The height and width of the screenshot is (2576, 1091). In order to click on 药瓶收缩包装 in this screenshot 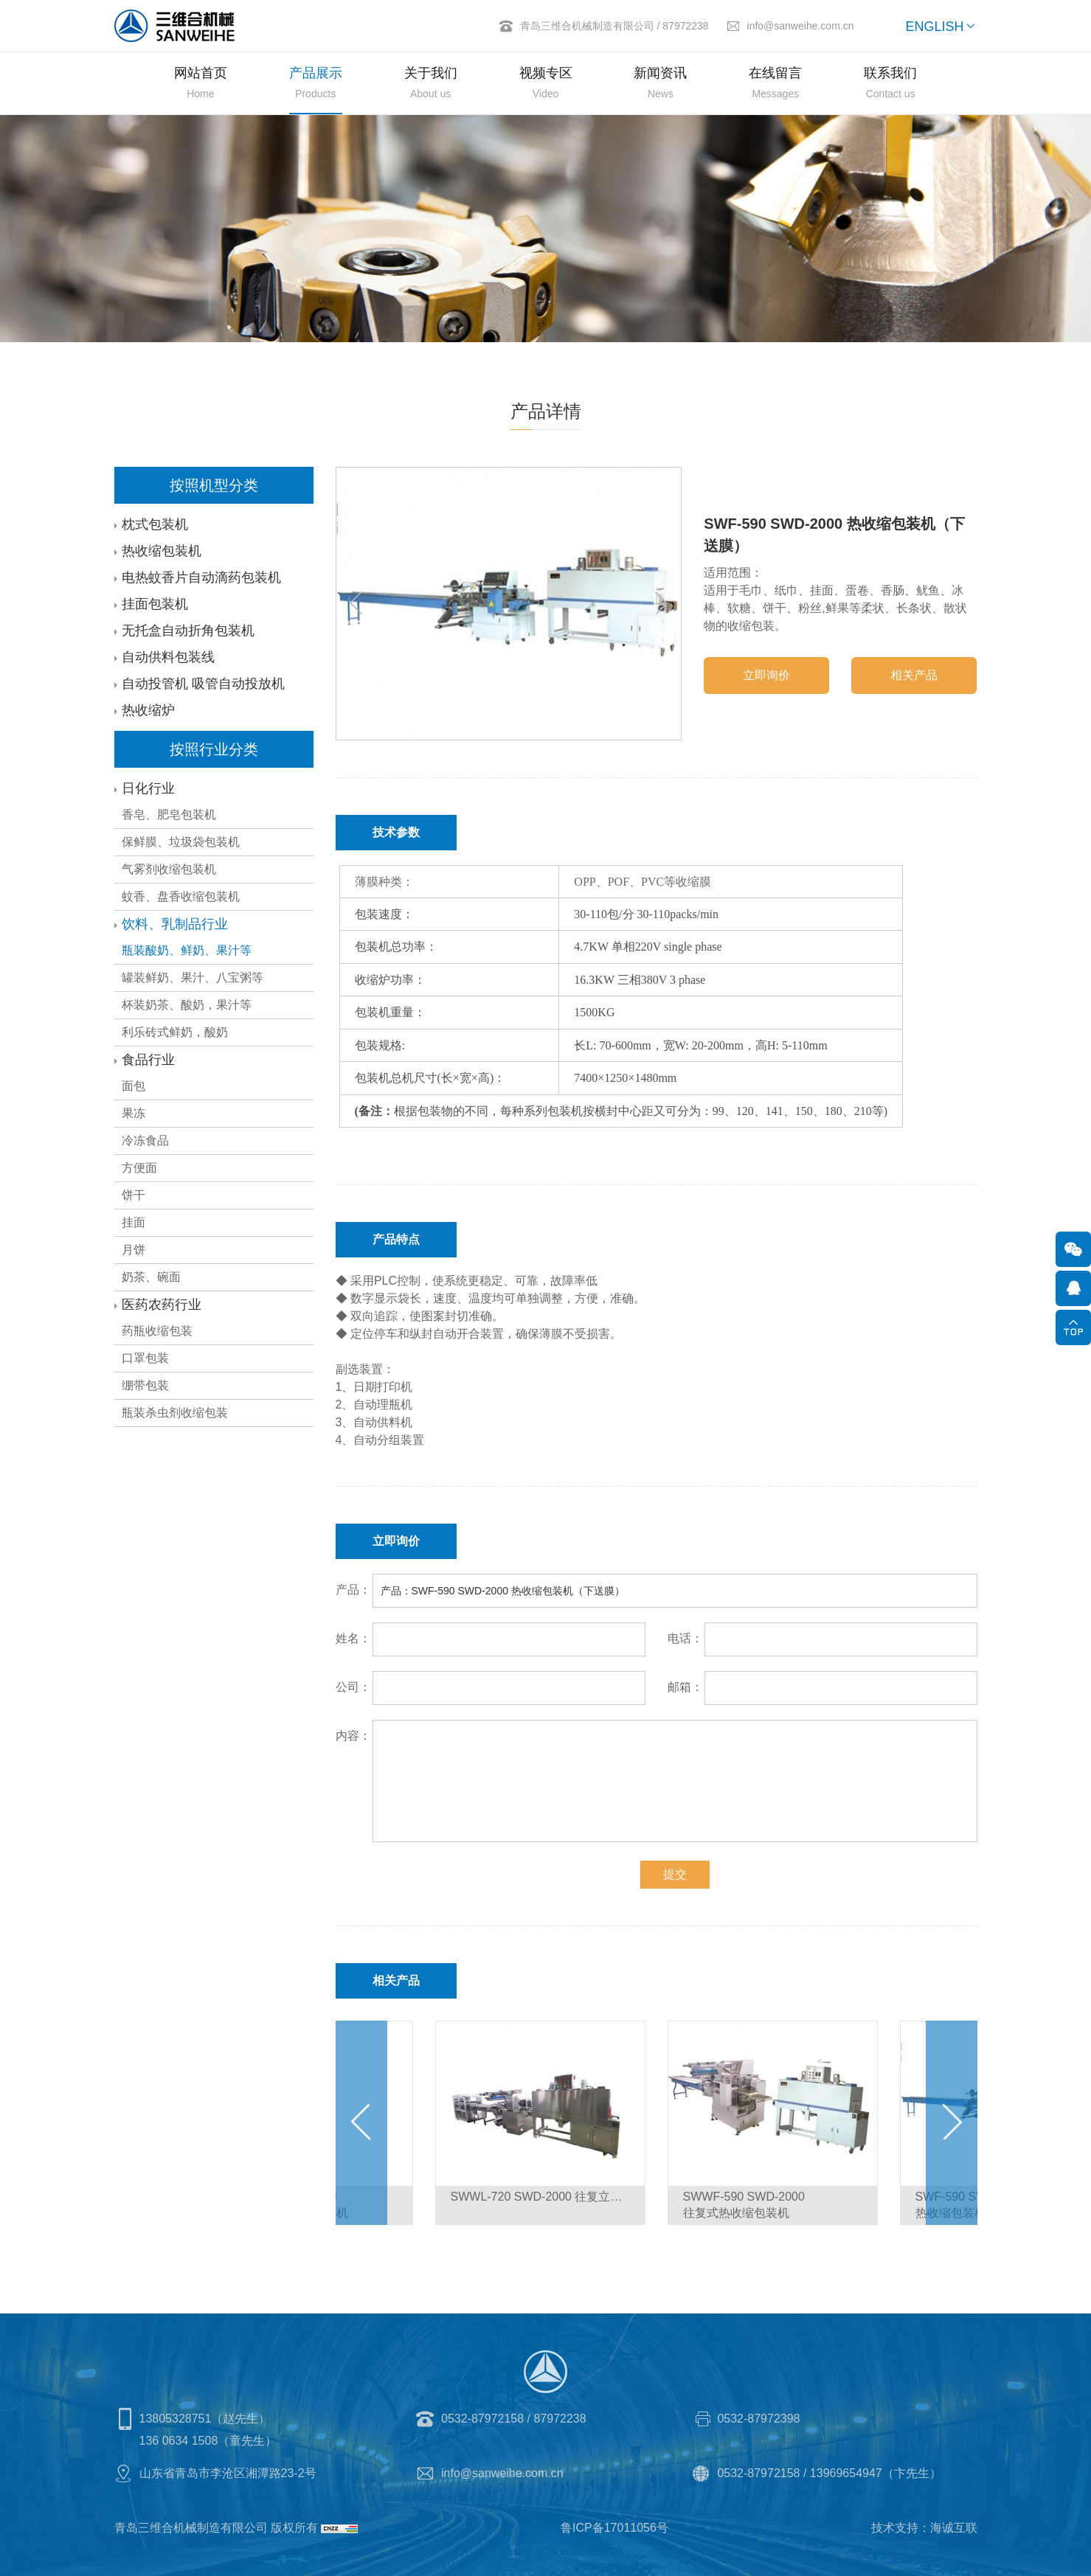, I will do `click(155, 1331)`.